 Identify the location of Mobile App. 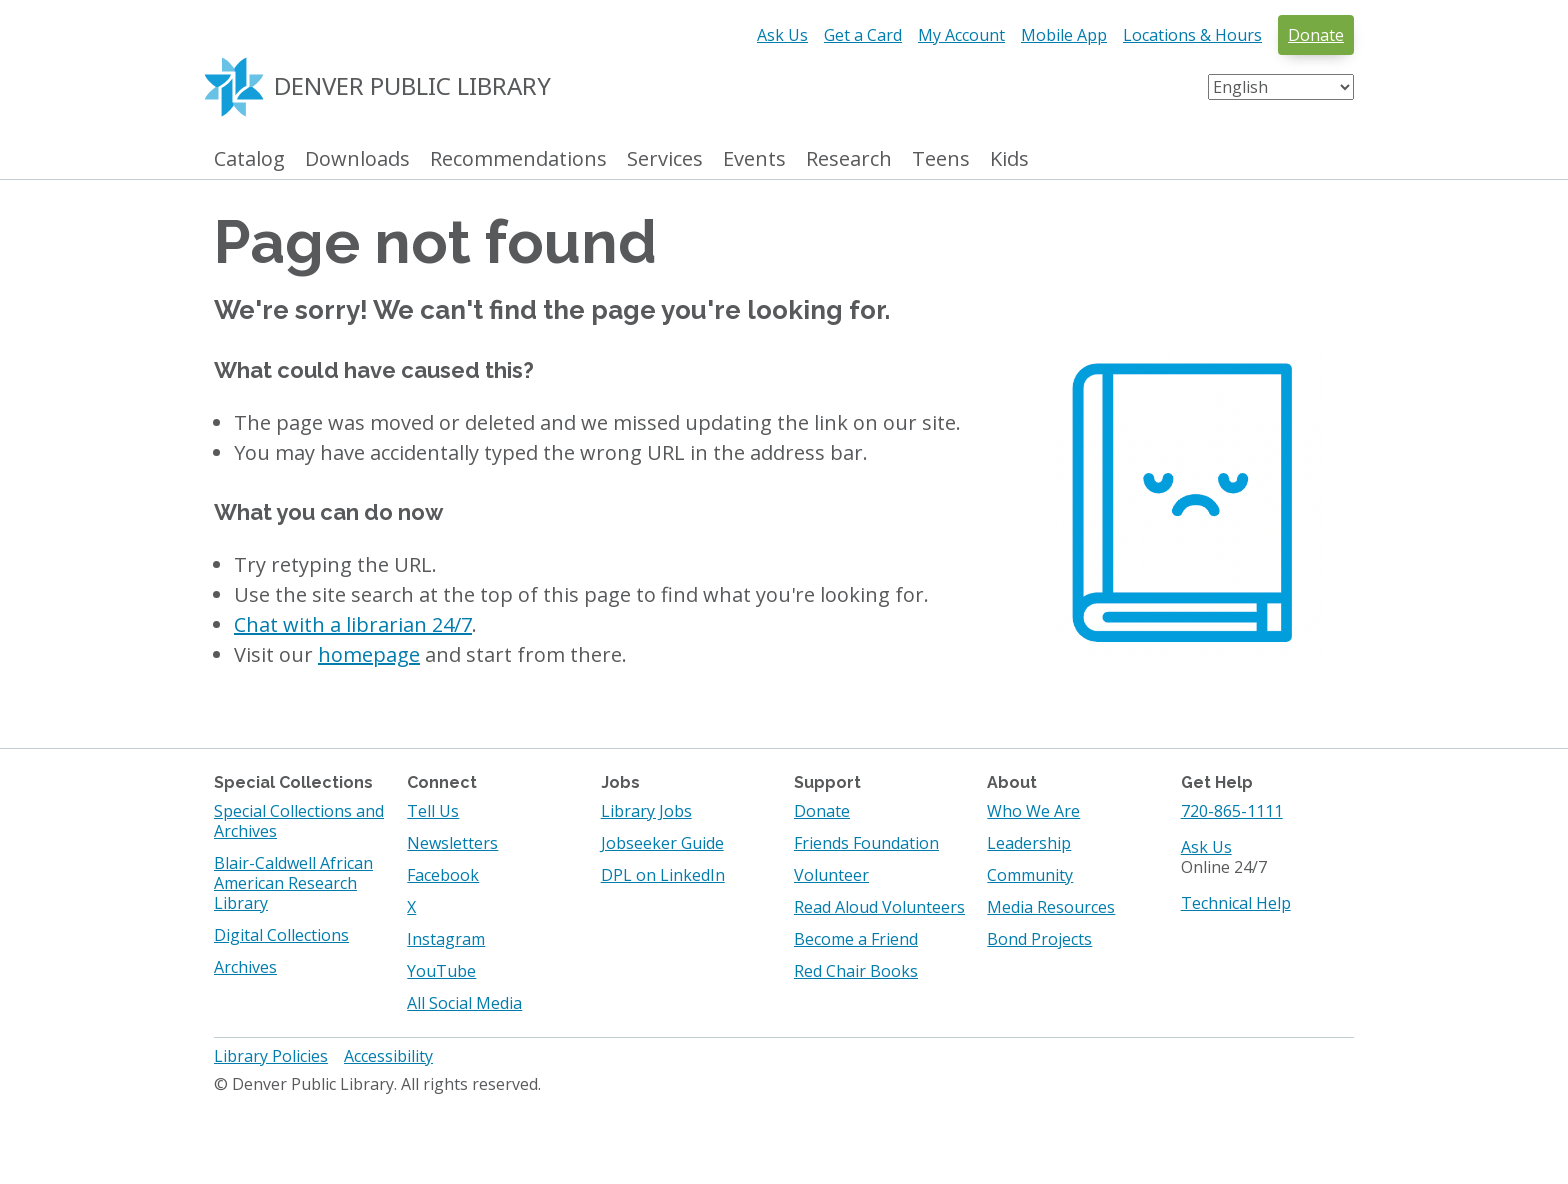
(1064, 35).